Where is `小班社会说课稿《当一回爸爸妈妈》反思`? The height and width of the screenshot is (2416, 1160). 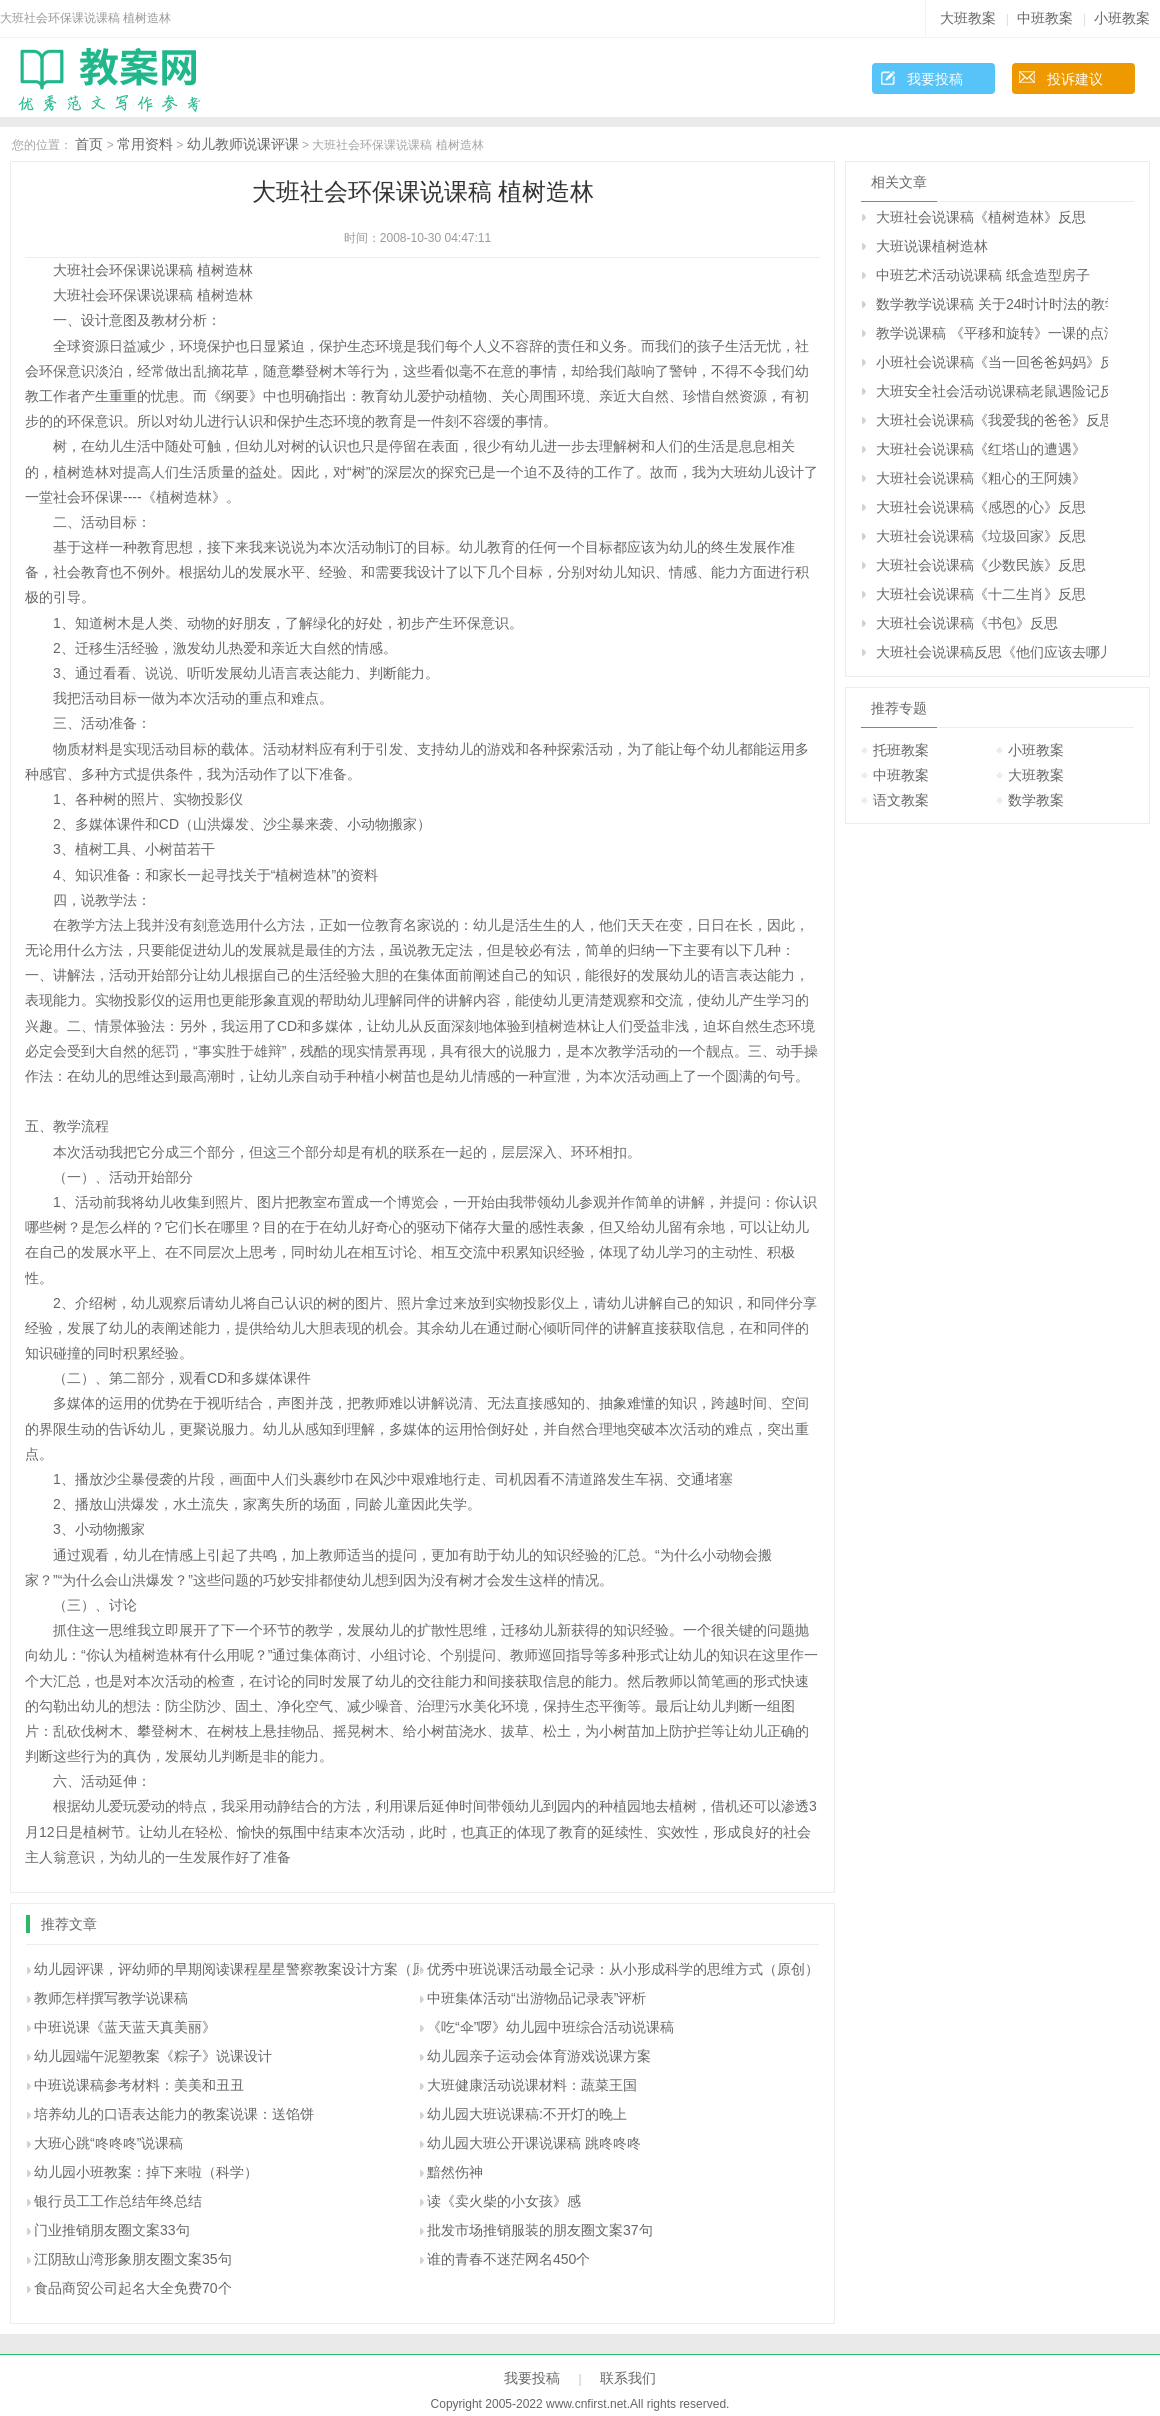 小班社会说课稿《当一回爸爸妈妈》反思 is located at coordinates (992, 362).